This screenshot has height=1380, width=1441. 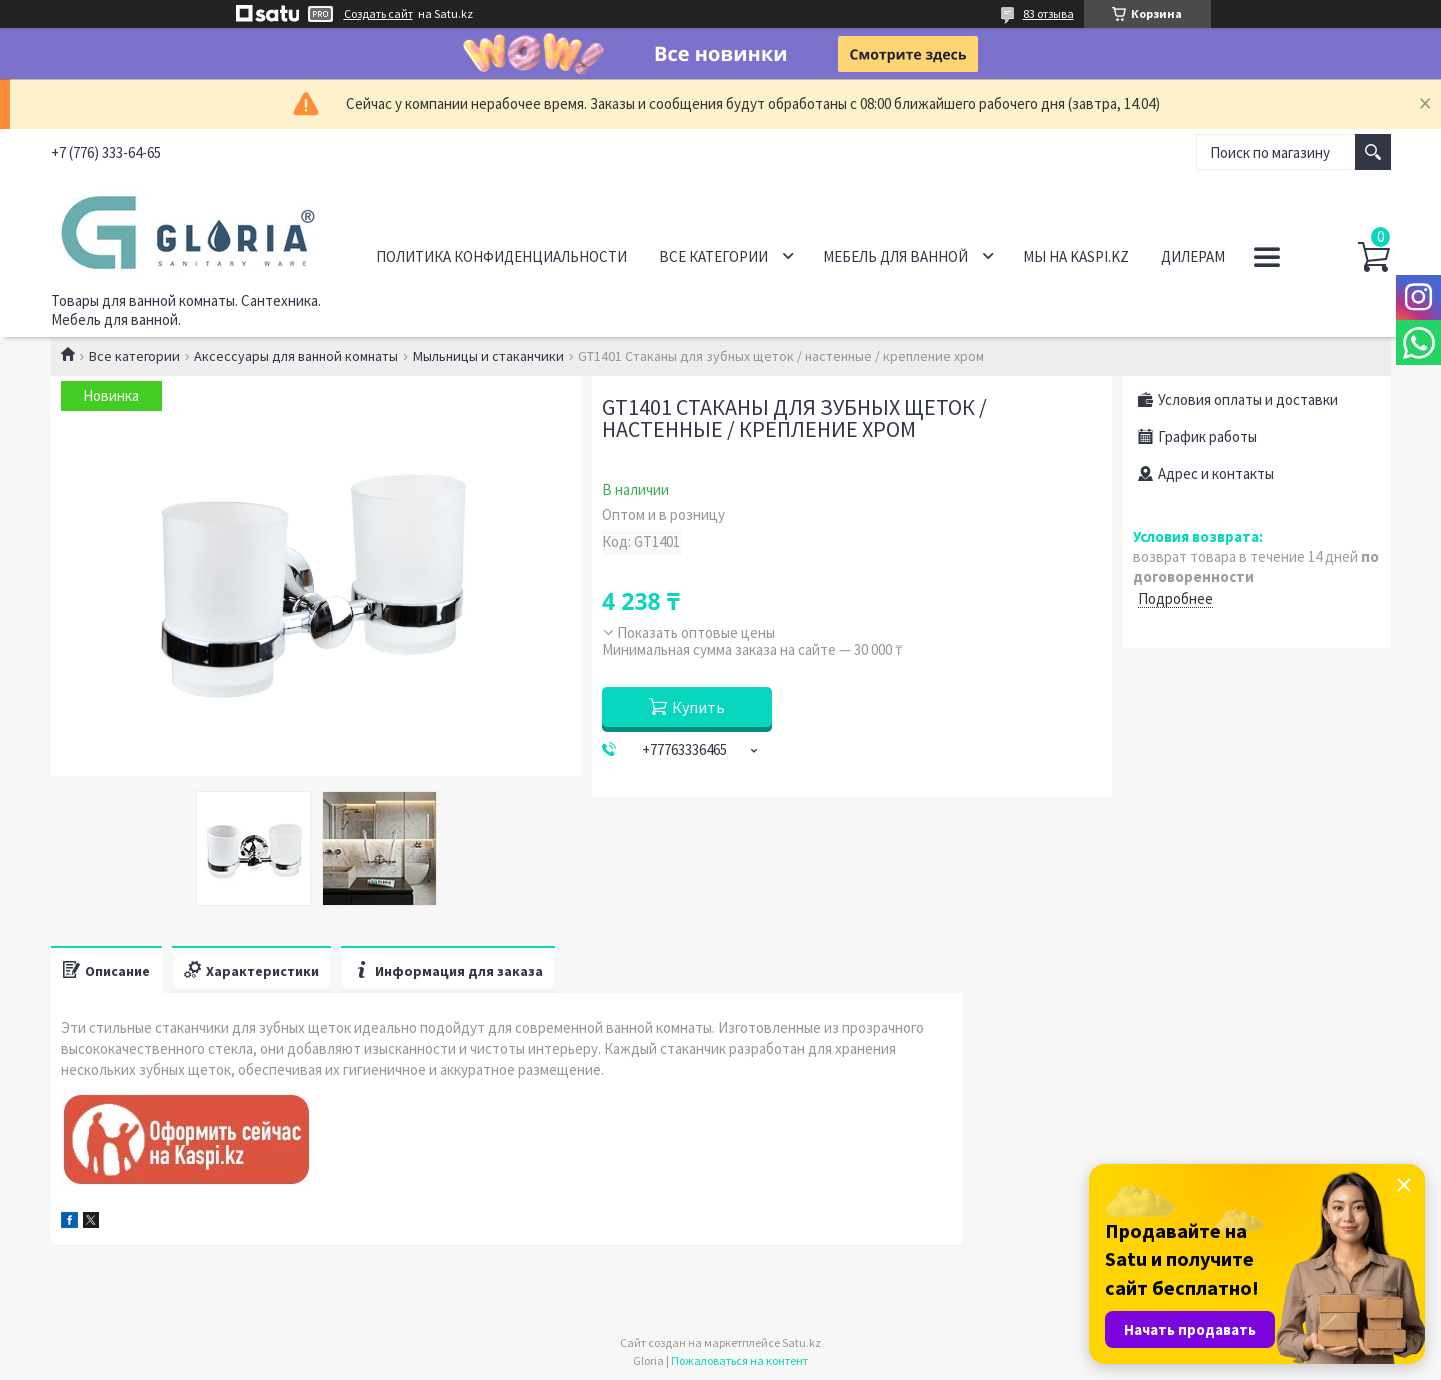 I want to click on Мебель для ванной, so click(x=895, y=256).